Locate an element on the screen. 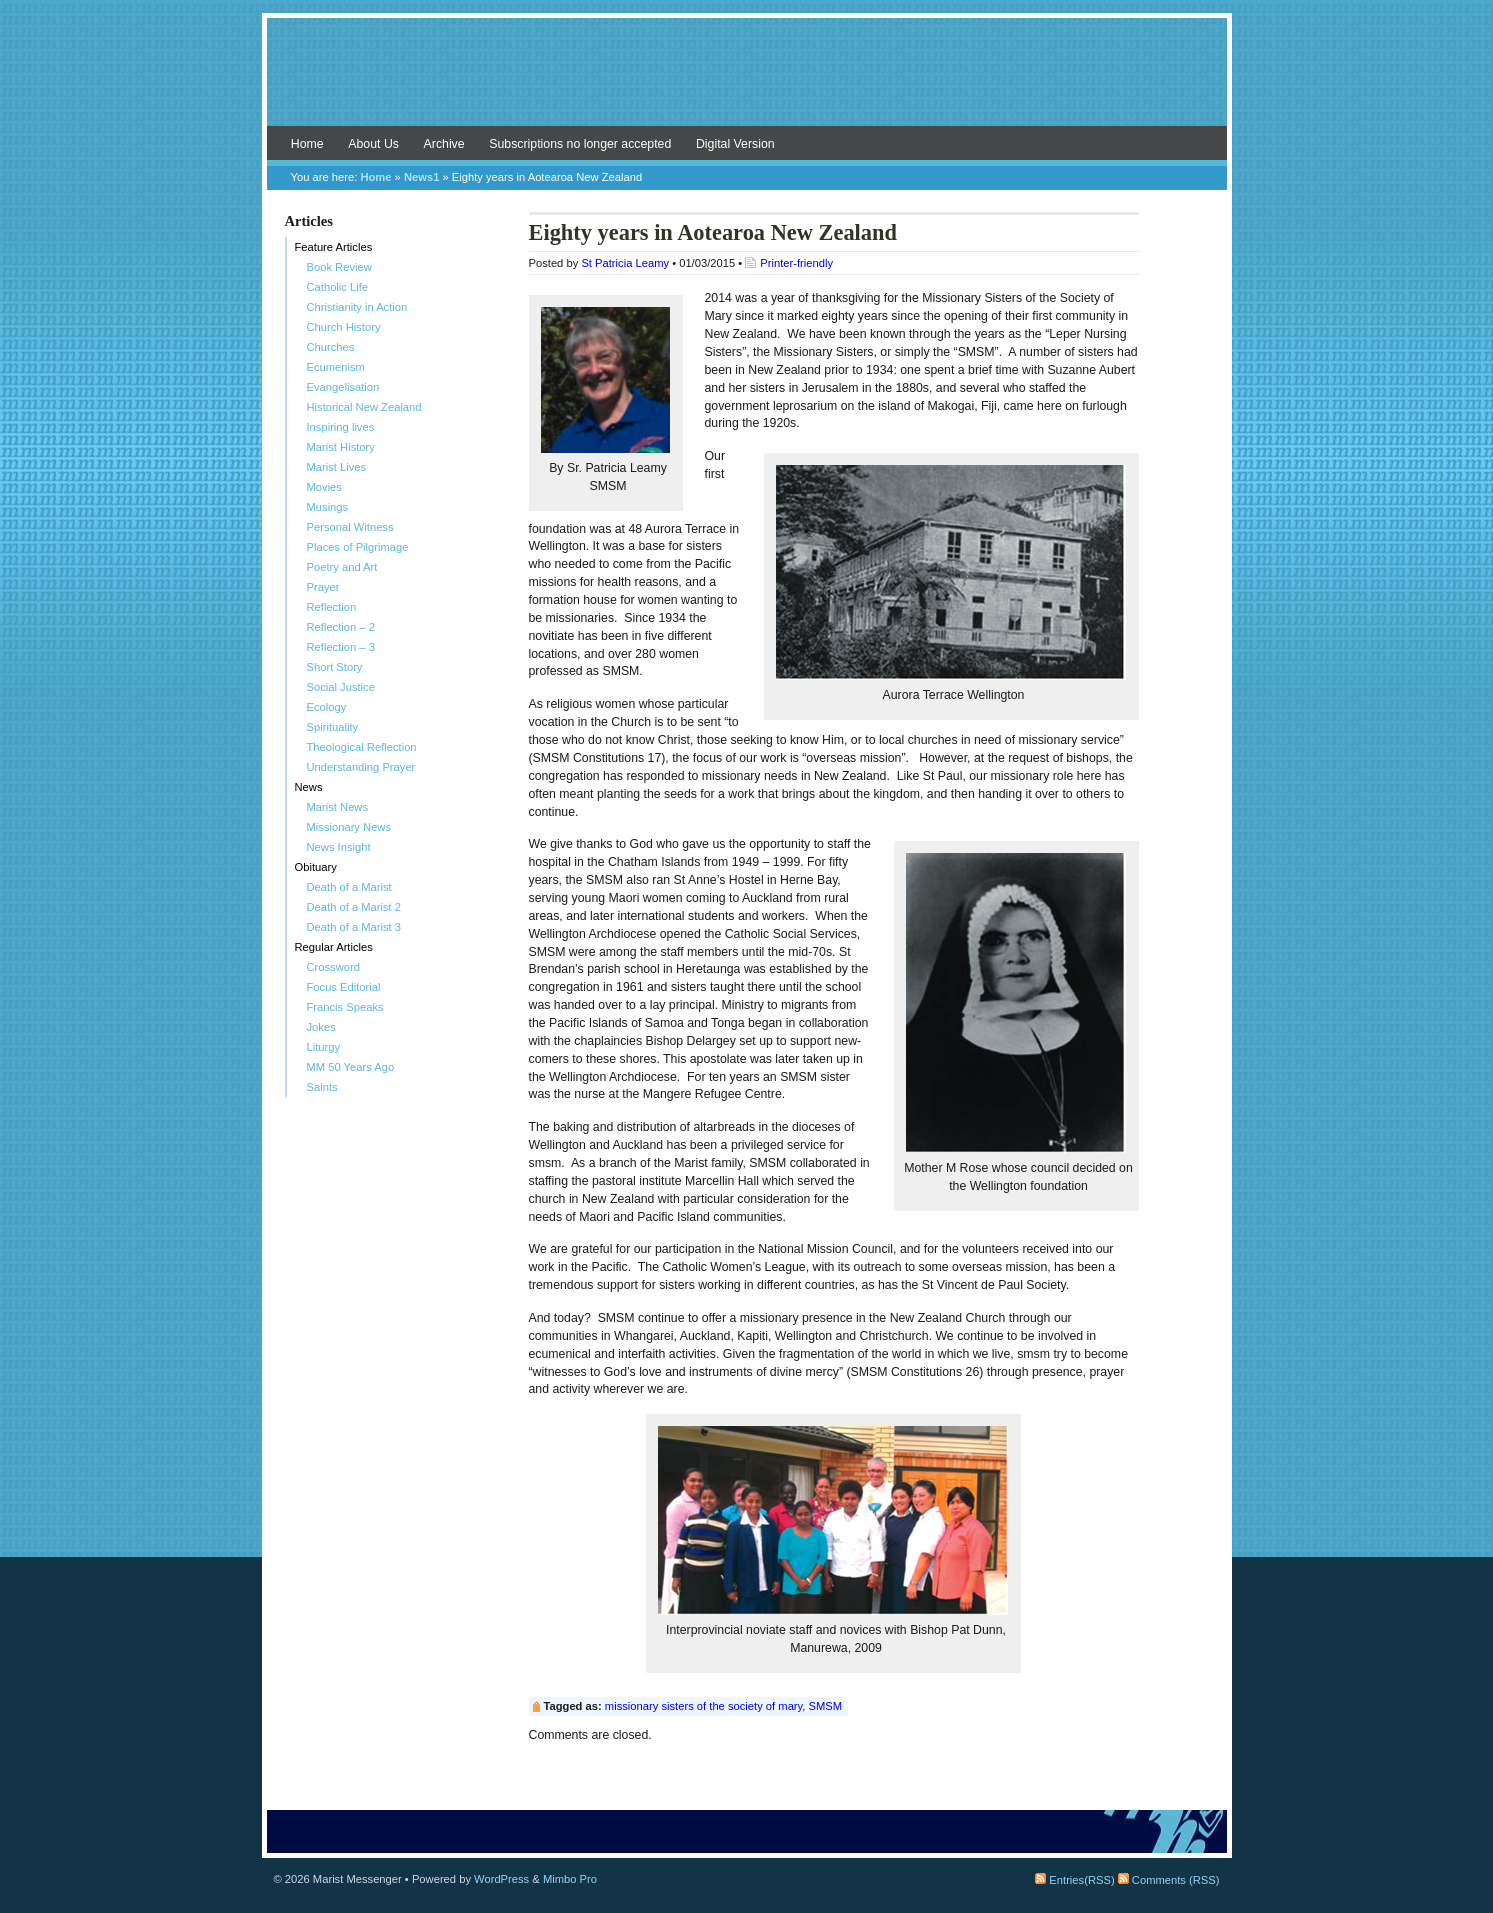 This screenshot has height=1913, width=1493. Missionary News is located at coordinates (349, 827).